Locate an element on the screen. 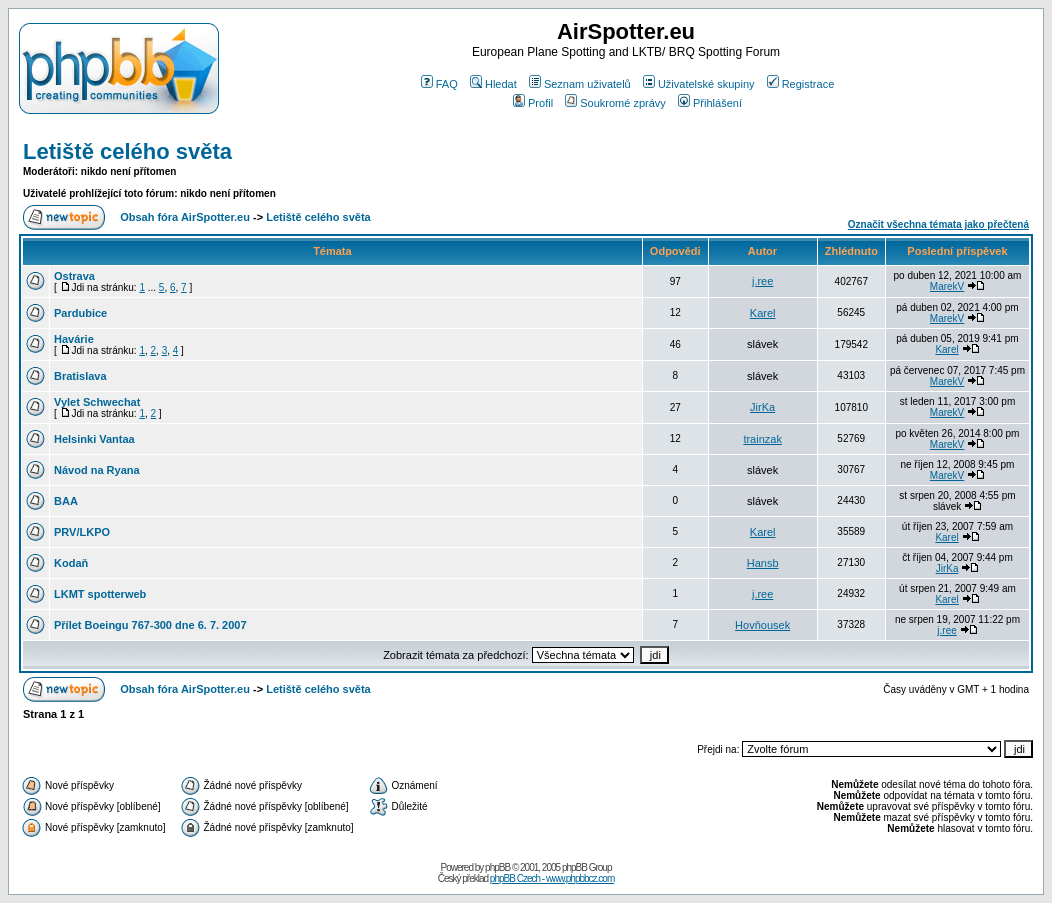 This screenshot has width=1052, height=903. PRV/LKPO is located at coordinates (82, 532).